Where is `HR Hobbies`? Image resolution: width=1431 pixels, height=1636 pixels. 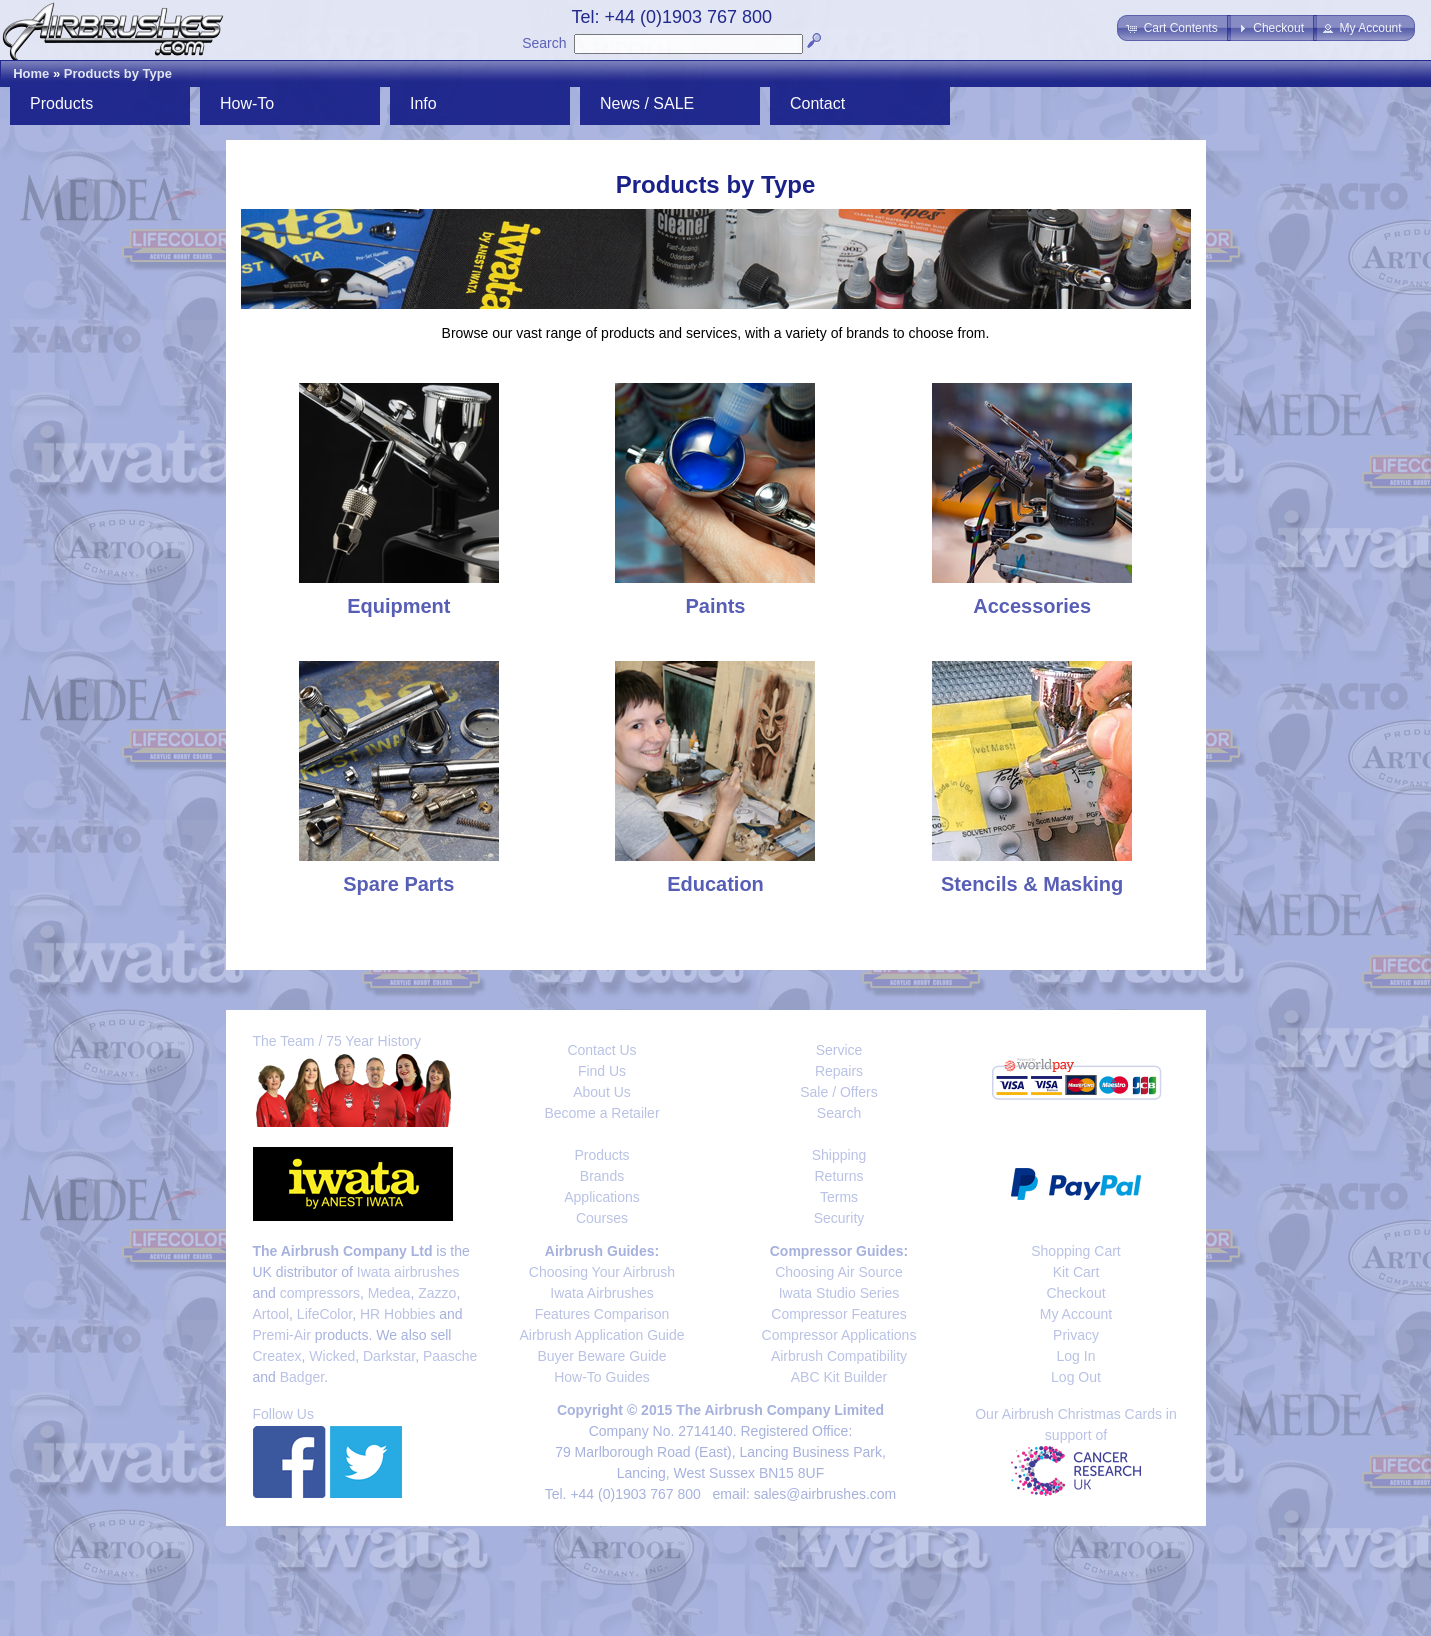
HR Hobbies is located at coordinates (397, 1314).